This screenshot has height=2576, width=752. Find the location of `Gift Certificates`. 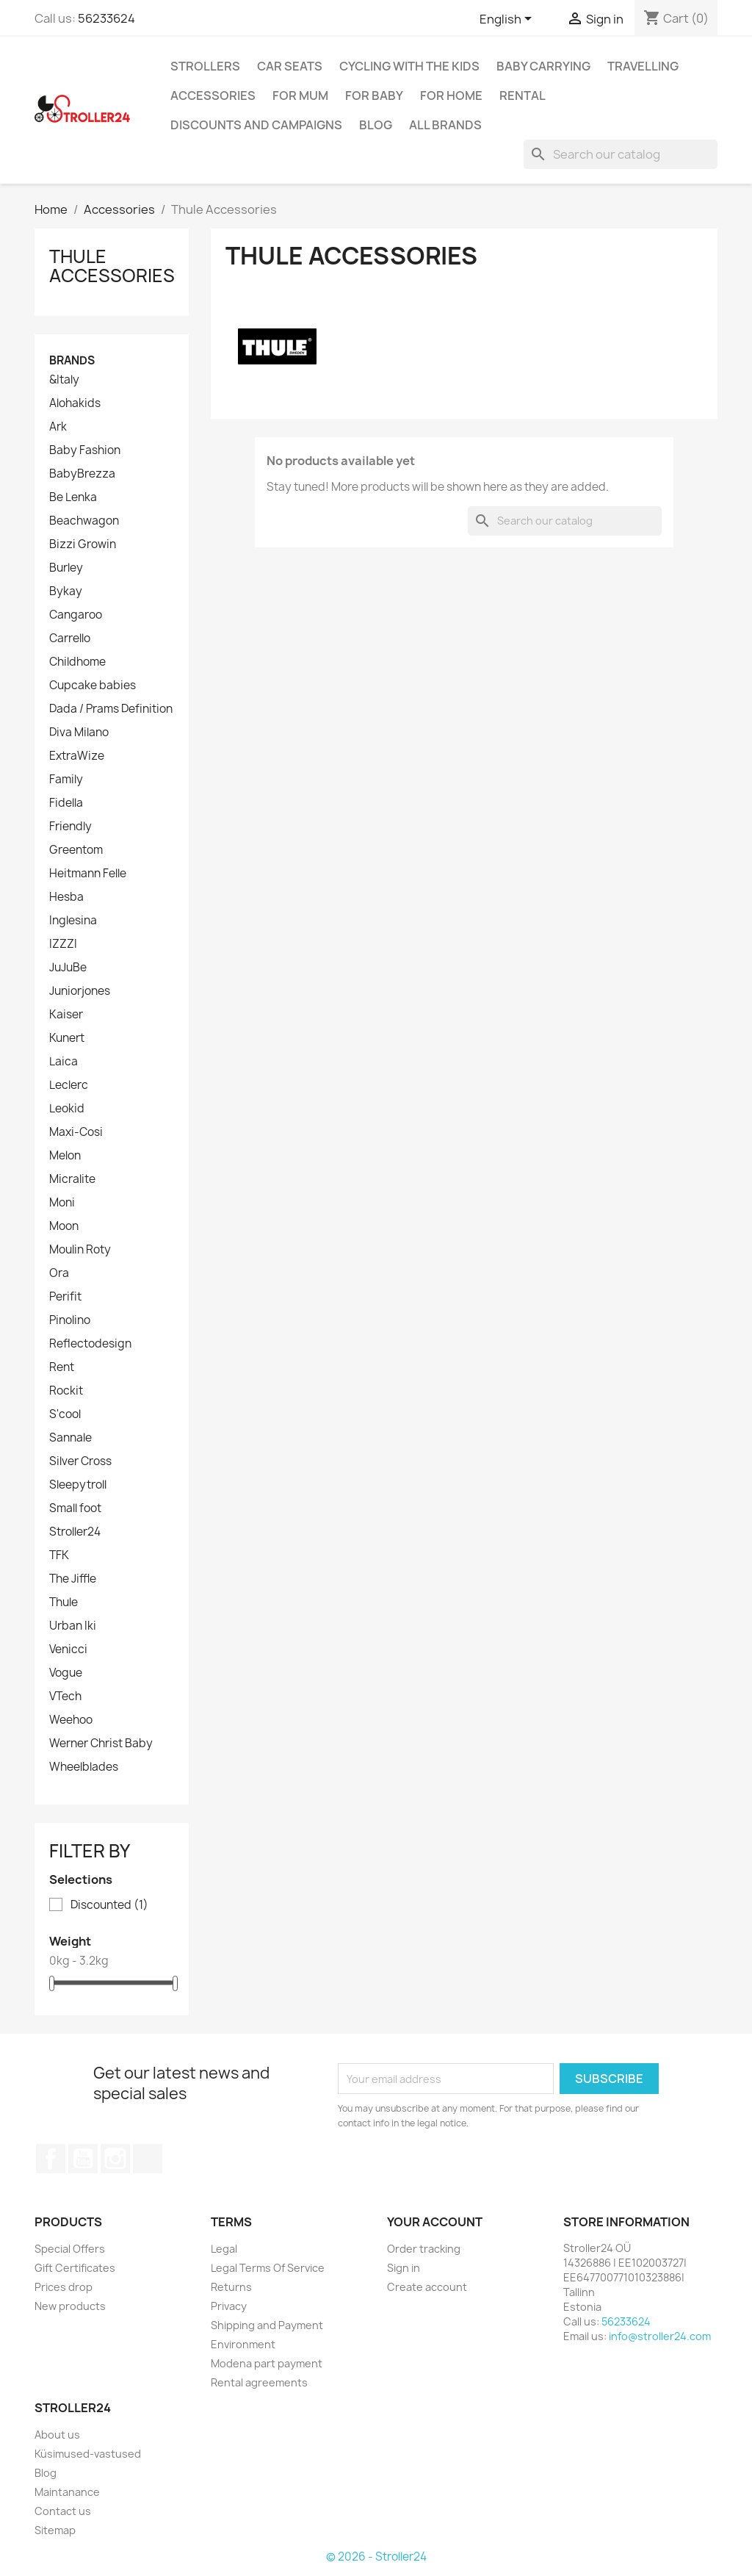

Gift Certificates is located at coordinates (75, 2268).